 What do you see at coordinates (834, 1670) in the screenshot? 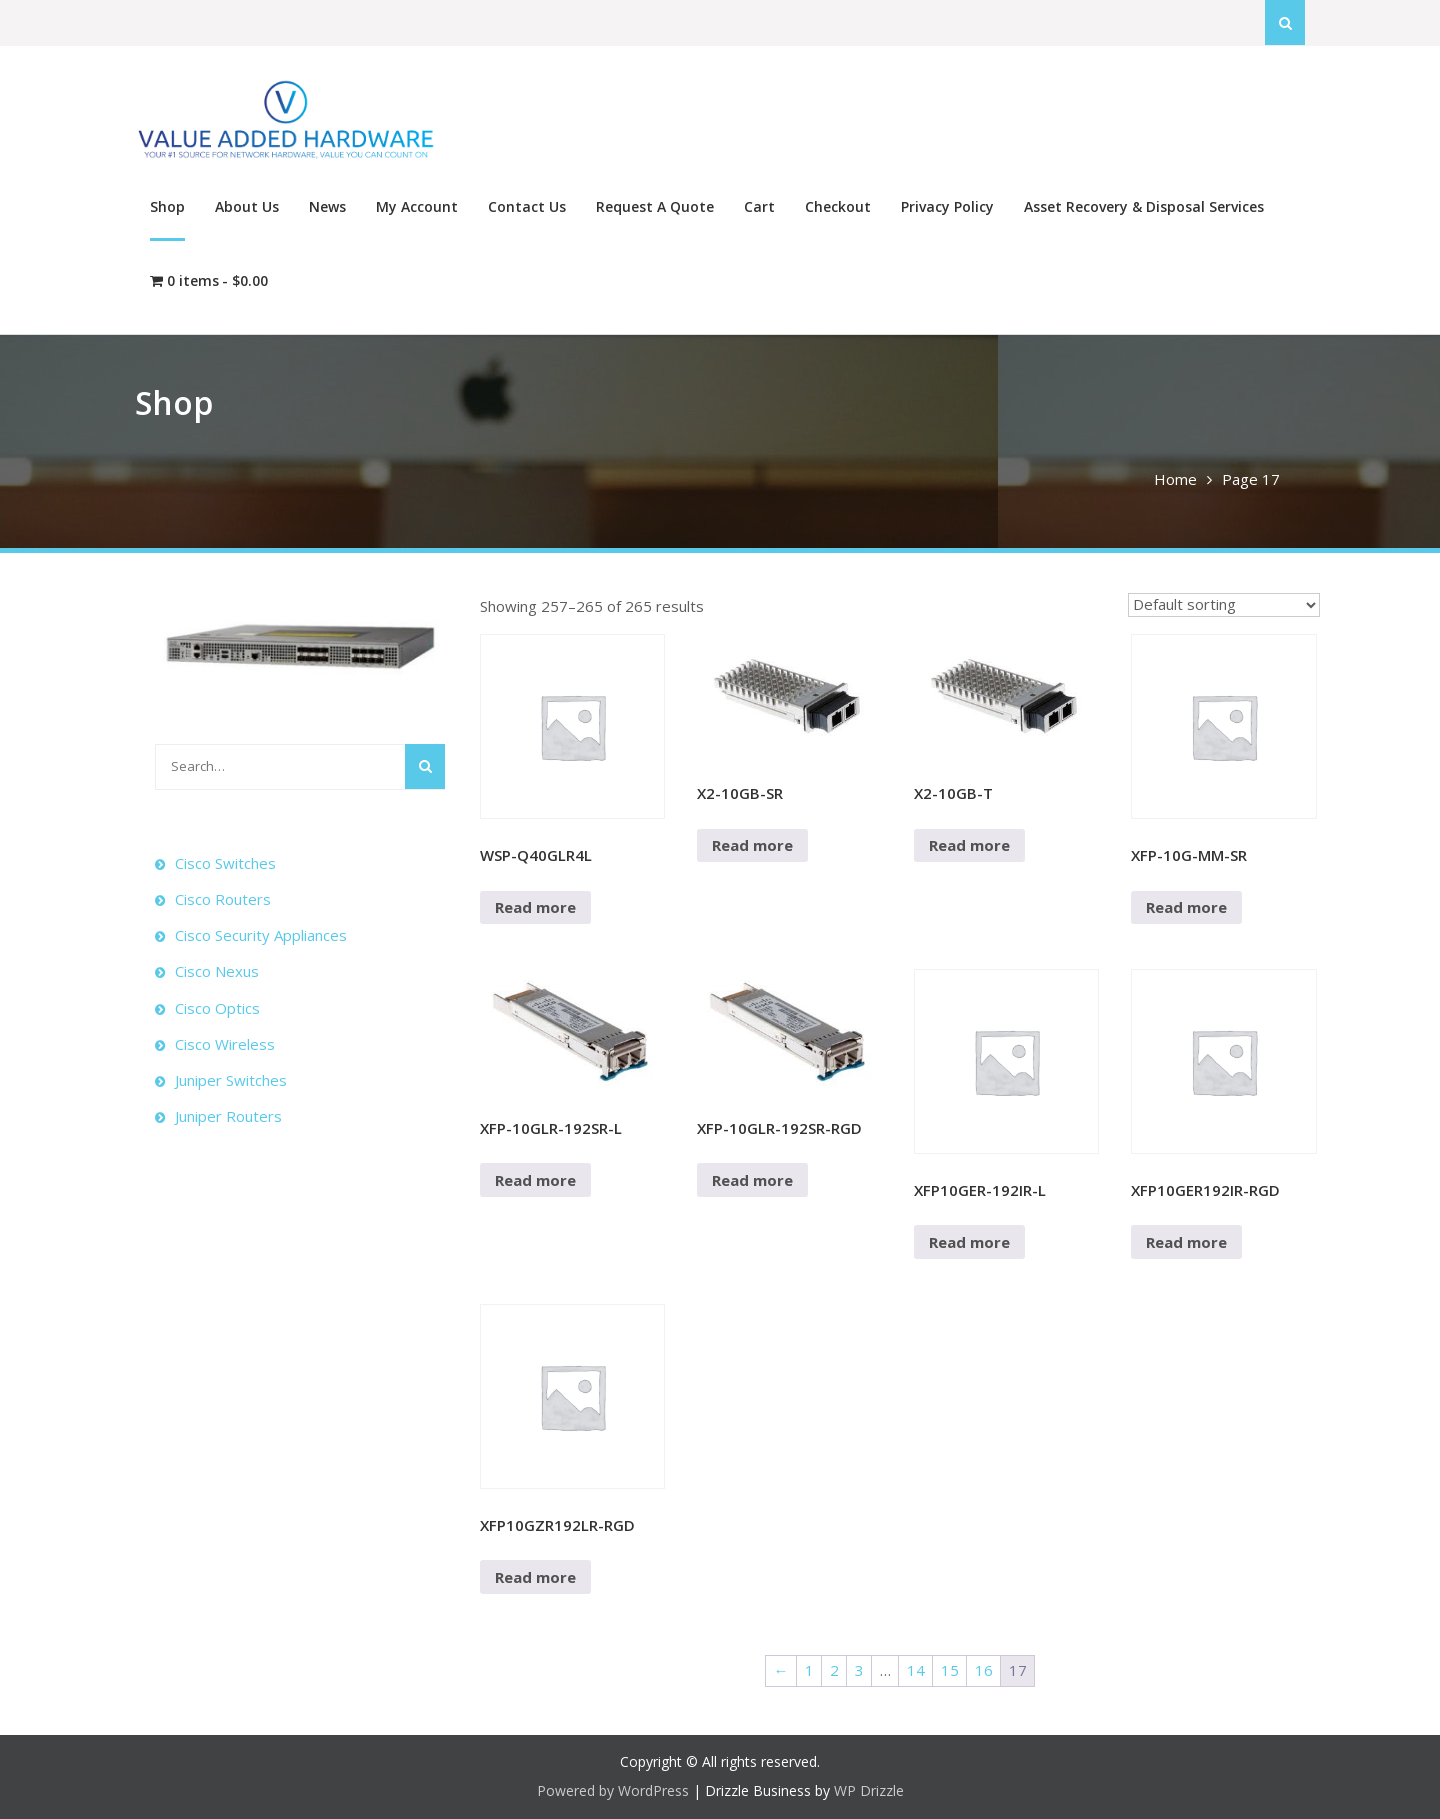
I see `2 [Page 2]` at bounding box center [834, 1670].